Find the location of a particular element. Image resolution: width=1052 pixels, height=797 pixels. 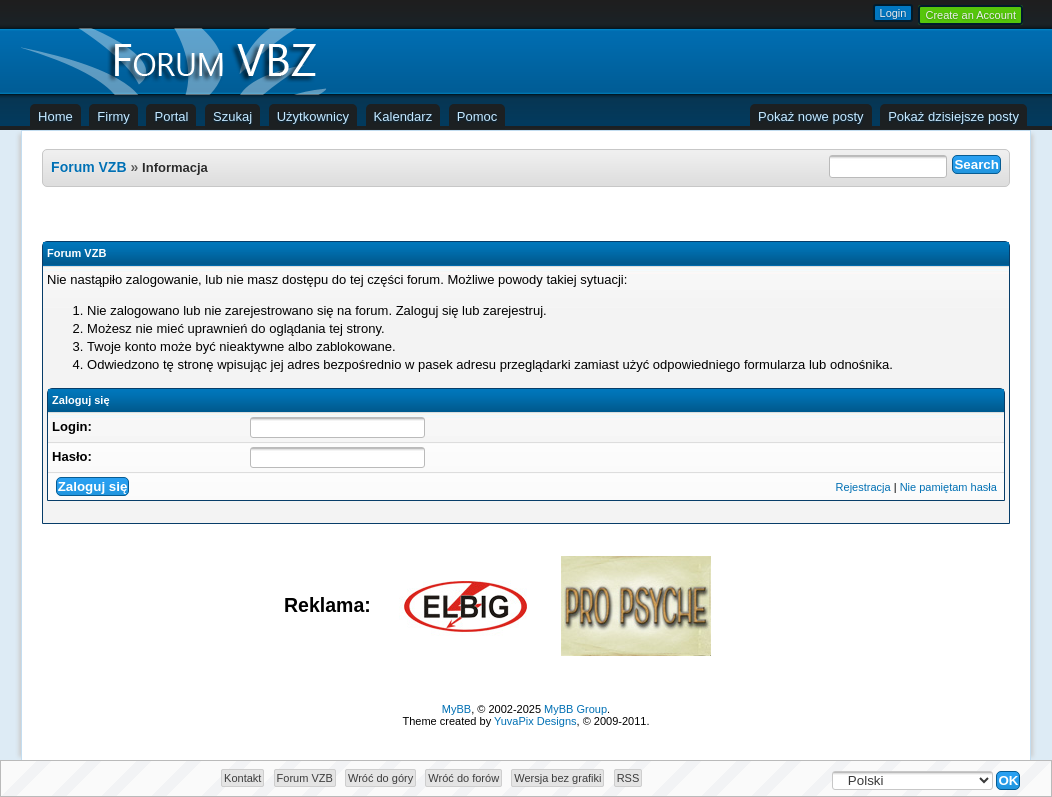

RSS is located at coordinates (628, 778).